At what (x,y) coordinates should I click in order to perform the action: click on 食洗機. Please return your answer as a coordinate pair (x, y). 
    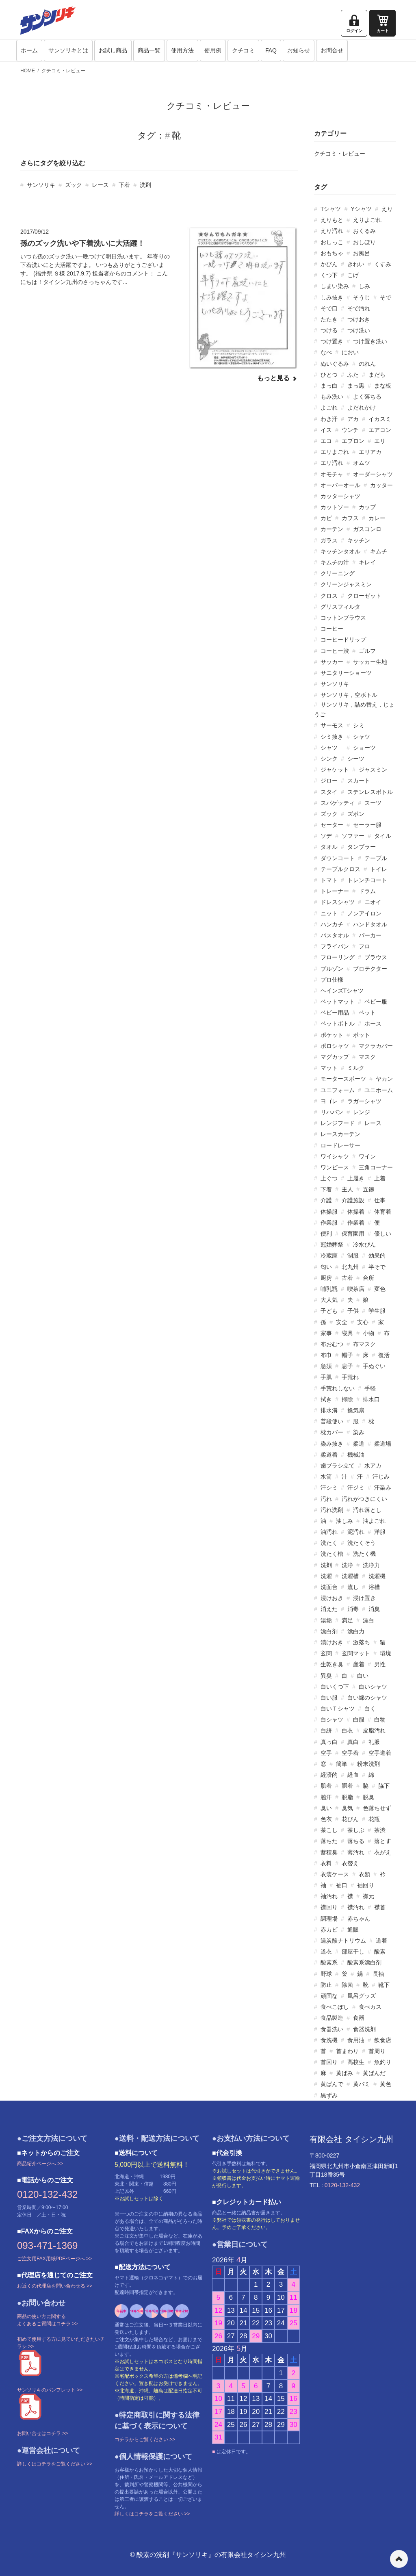
    Looking at the image, I should click on (329, 2040).